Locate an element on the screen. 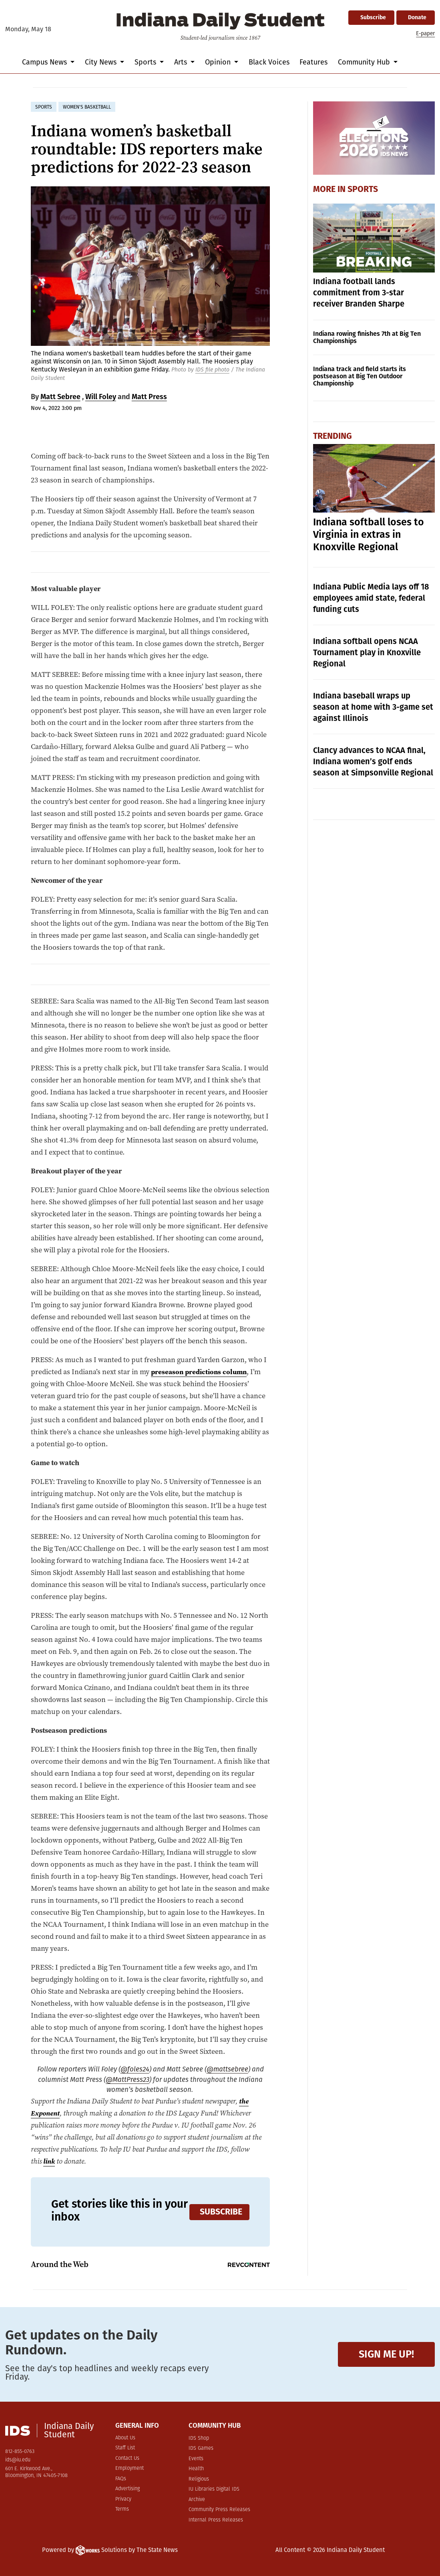 The height and width of the screenshot is (2576, 440). Community Hub [button] is located at coordinates (365, 62).